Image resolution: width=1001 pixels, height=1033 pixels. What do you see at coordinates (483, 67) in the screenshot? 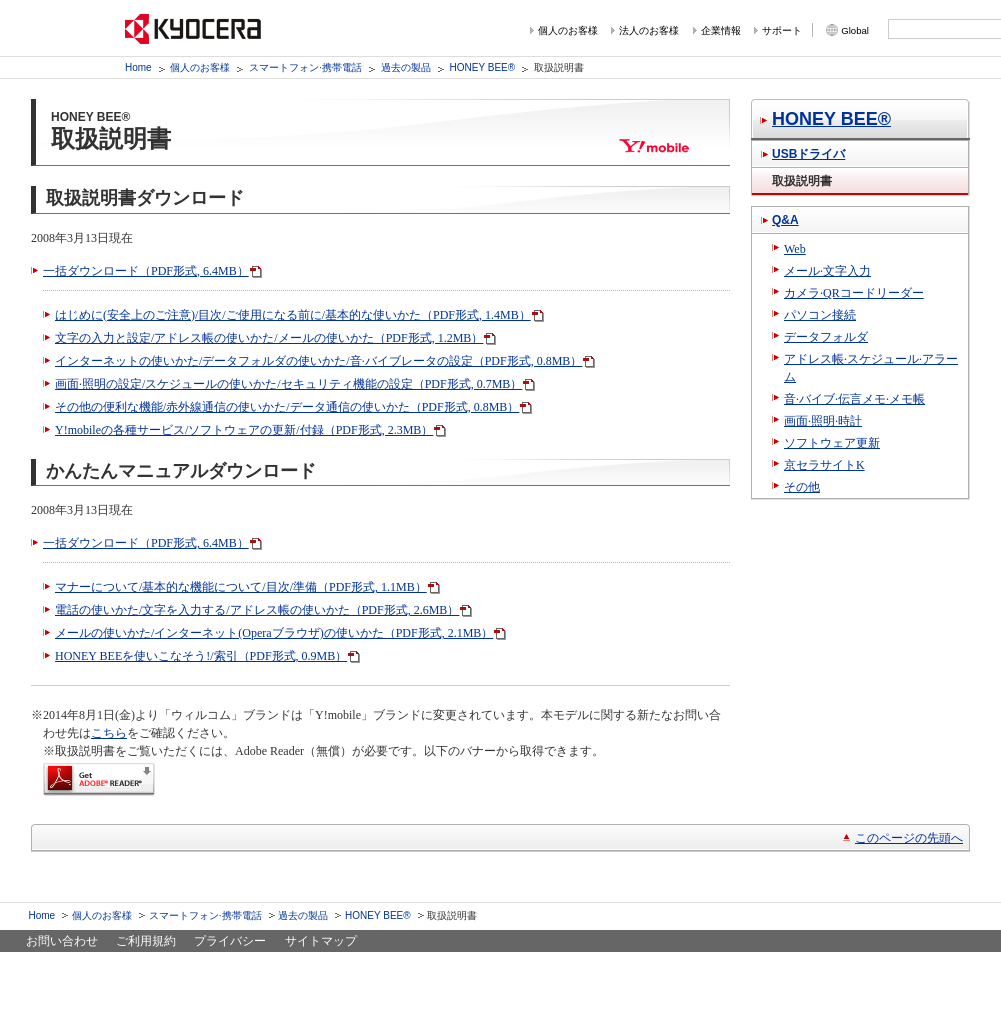
I see `HONEY BEE®` at bounding box center [483, 67].